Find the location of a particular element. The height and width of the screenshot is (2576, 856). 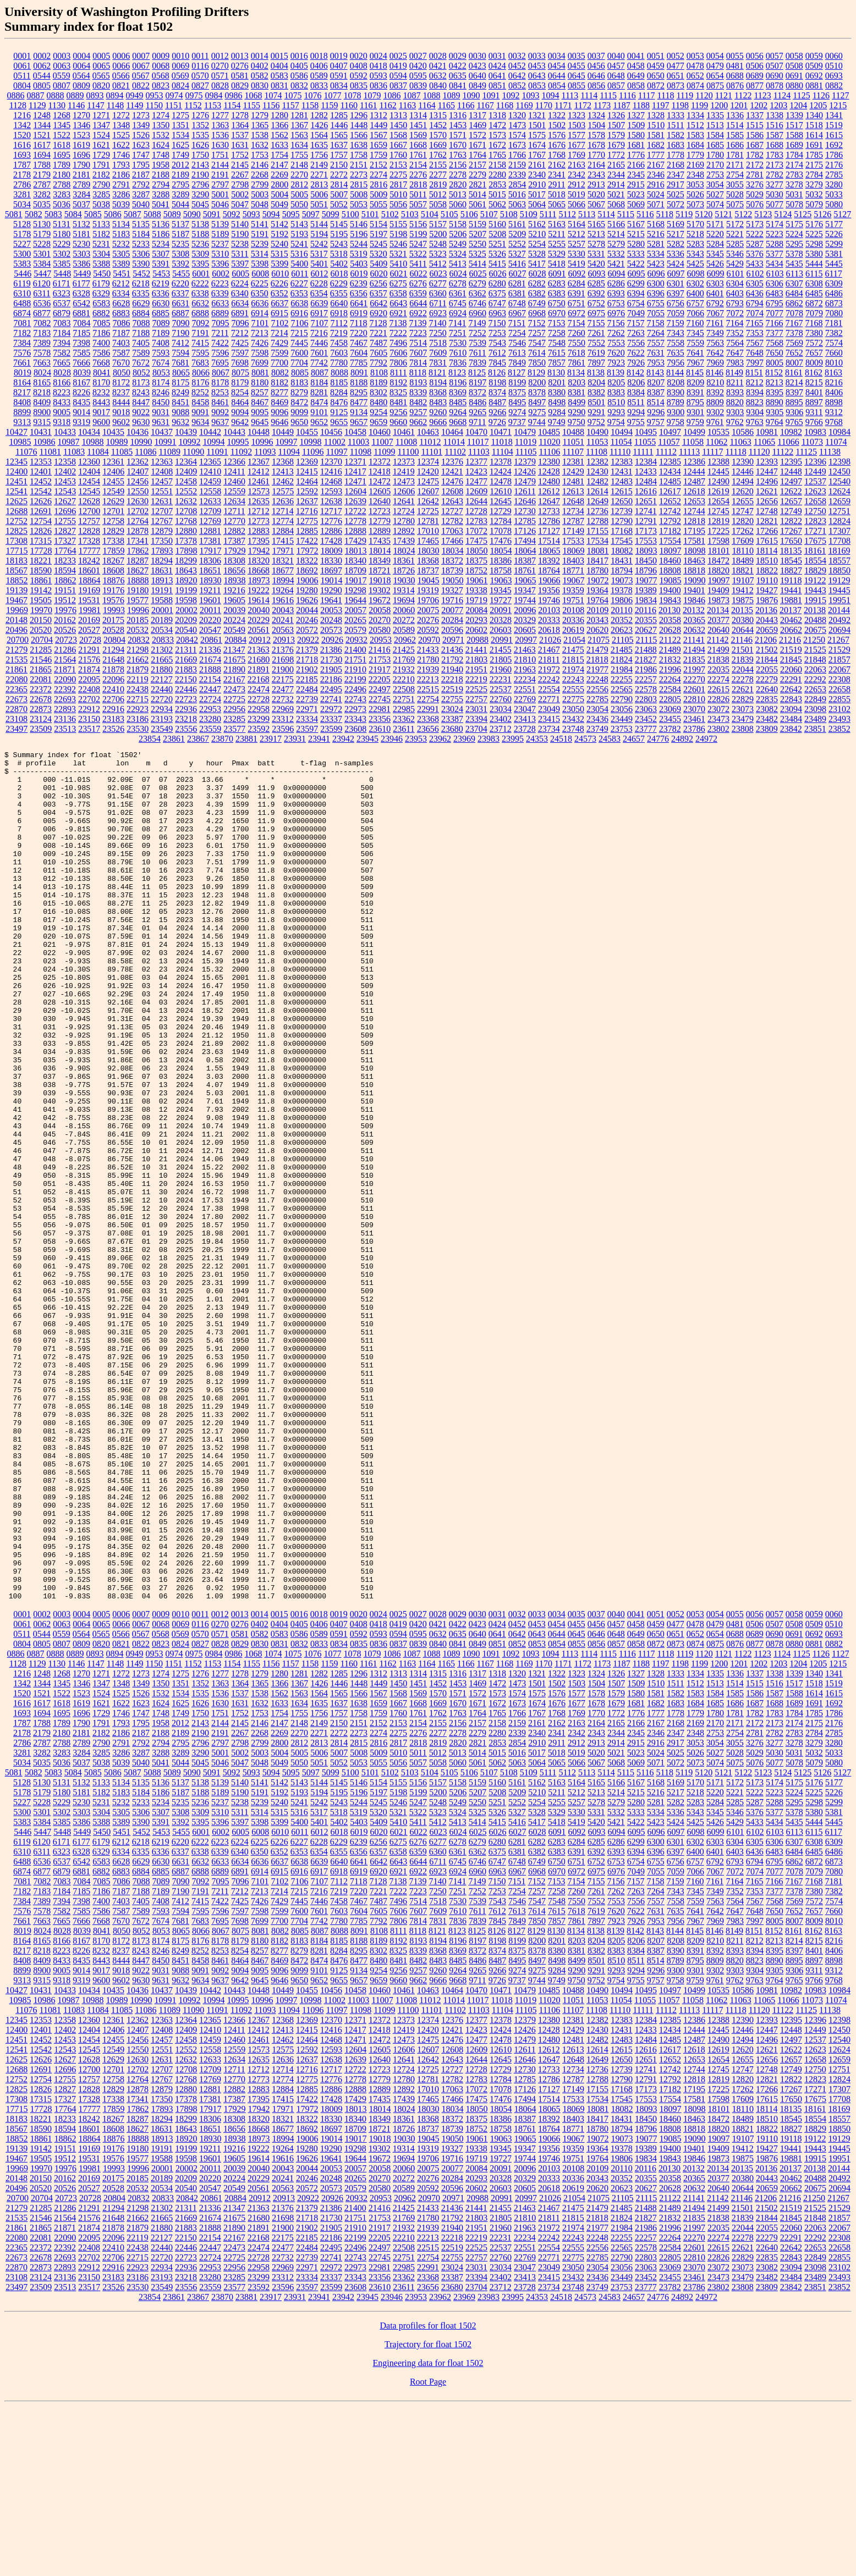

1532 is located at coordinates (160, 135).